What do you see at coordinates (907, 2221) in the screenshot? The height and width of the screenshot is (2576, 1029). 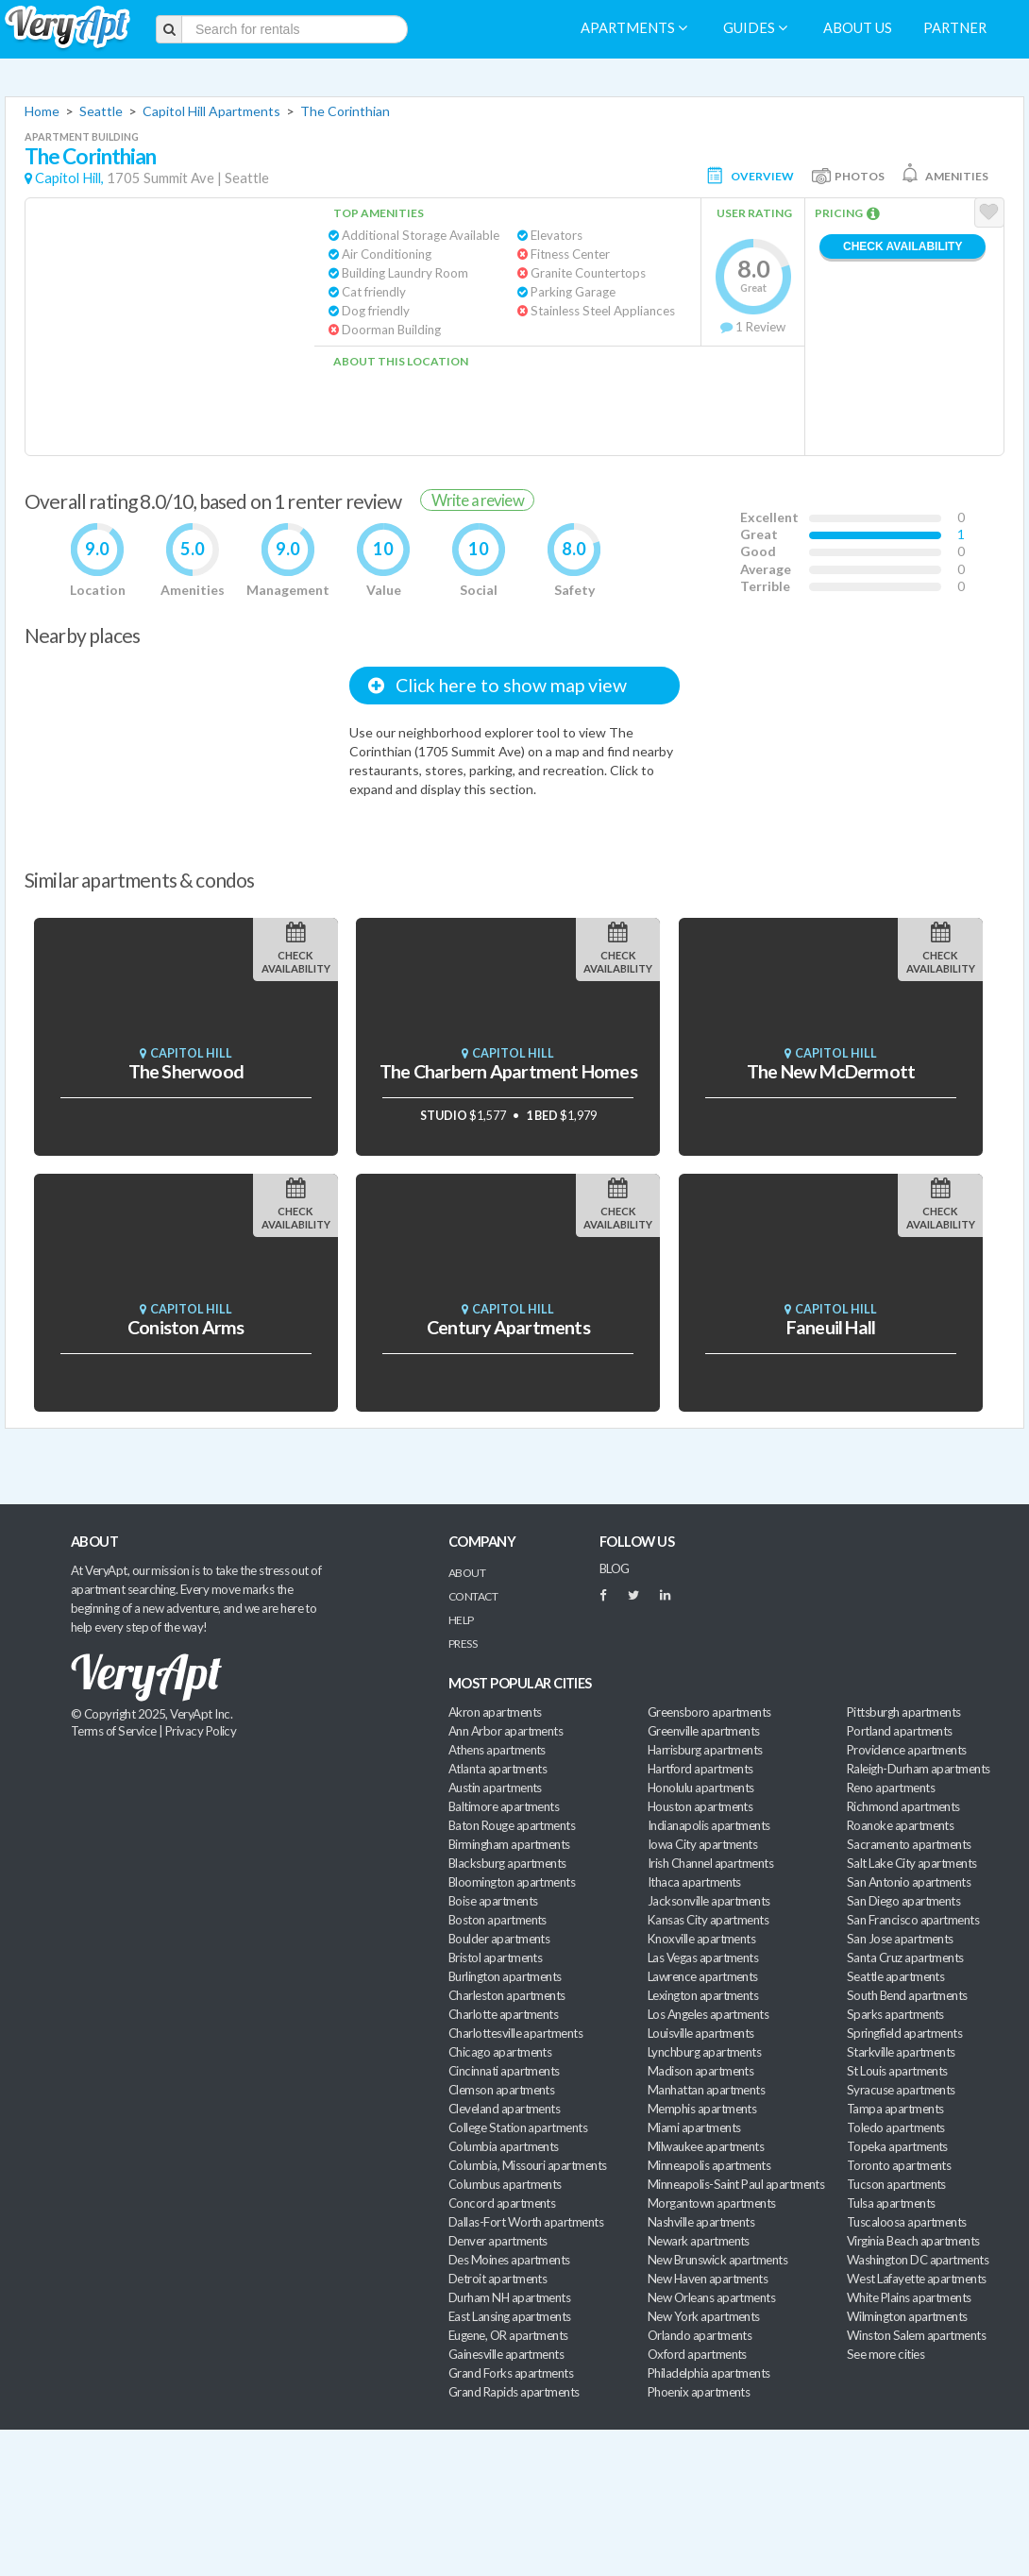 I see `Tuscaloosa apartments` at bounding box center [907, 2221].